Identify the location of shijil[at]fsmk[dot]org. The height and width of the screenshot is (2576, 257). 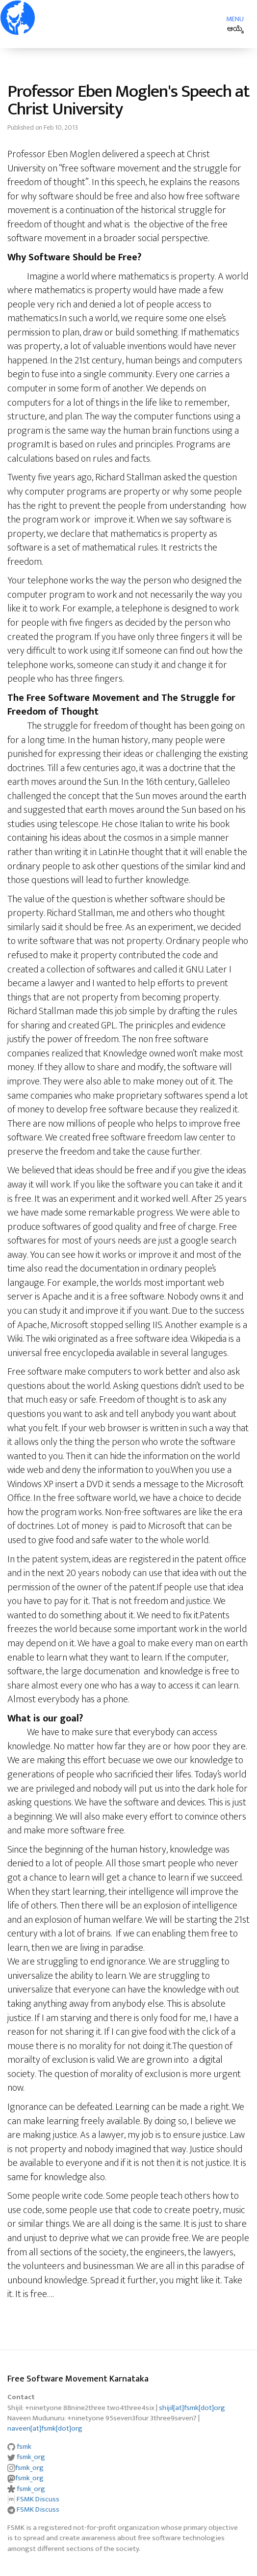
(192, 2408).